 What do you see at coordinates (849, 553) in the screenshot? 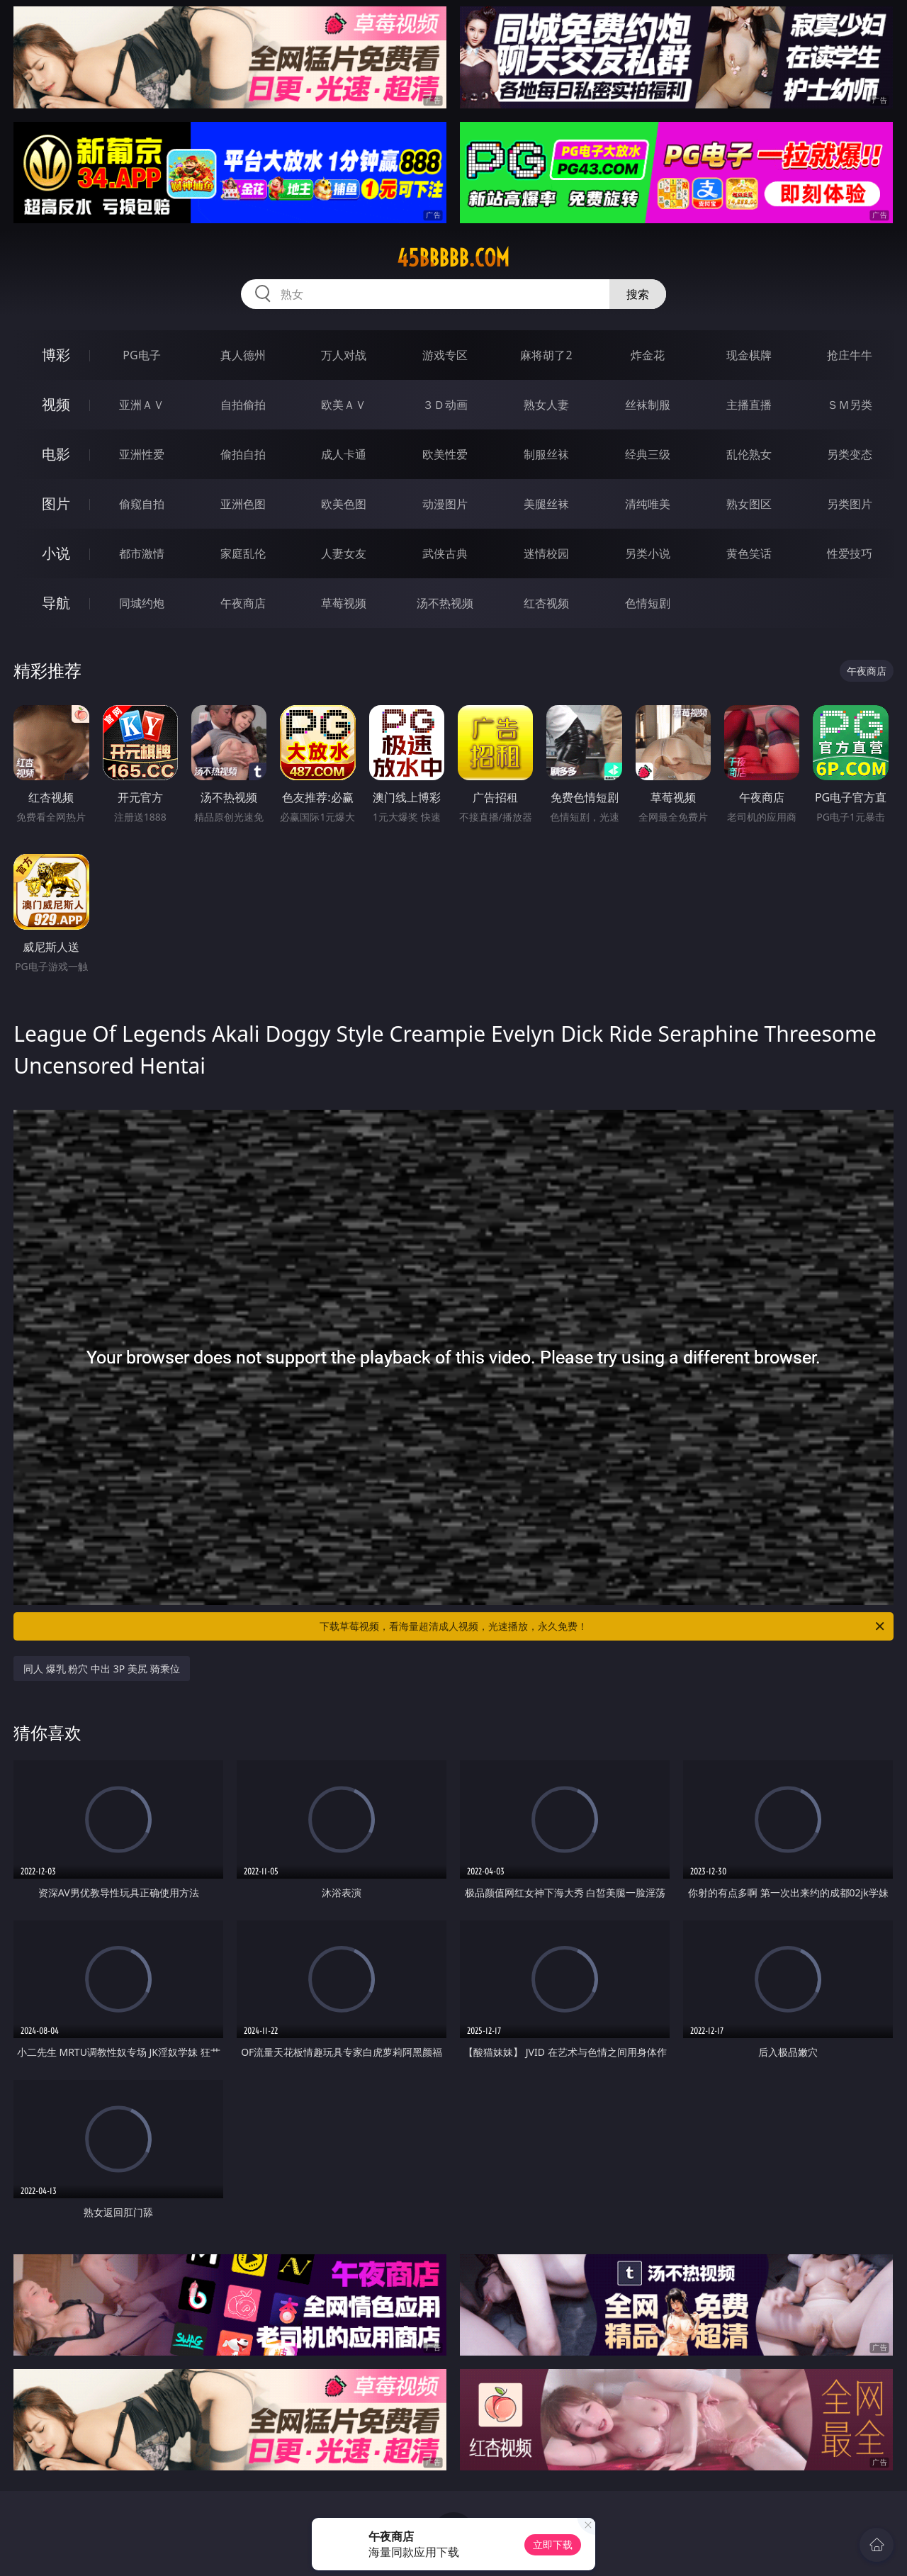
I see `性爱技巧` at bounding box center [849, 553].